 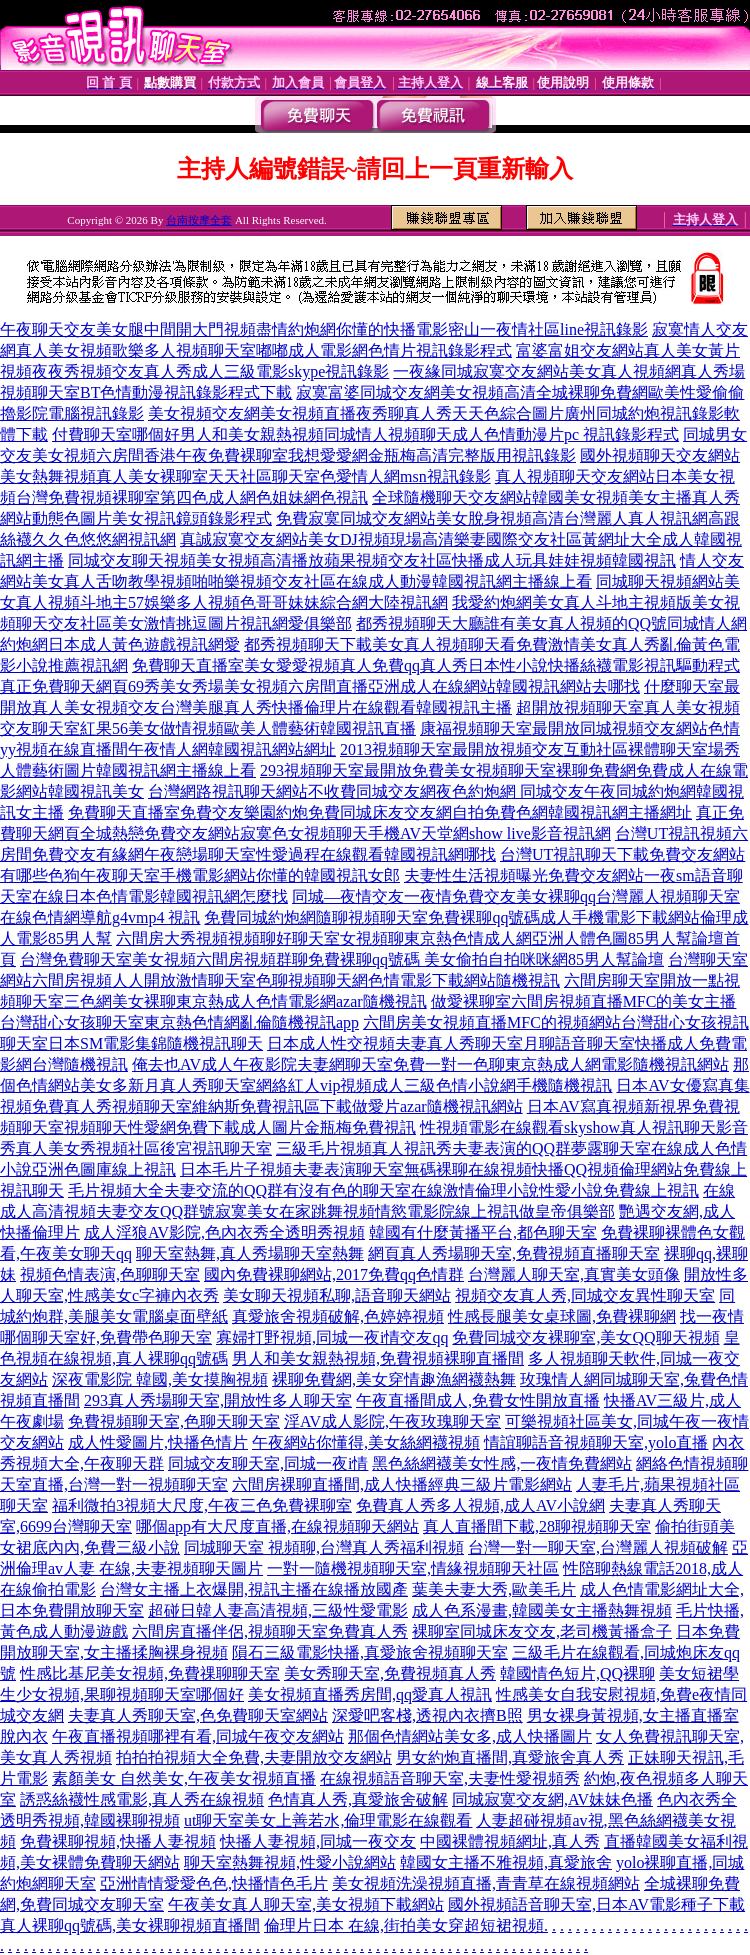 What do you see at coordinates (110, 1274) in the screenshot?
I see `視頻色情表演,色聊聊天室` at bounding box center [110, 1274].